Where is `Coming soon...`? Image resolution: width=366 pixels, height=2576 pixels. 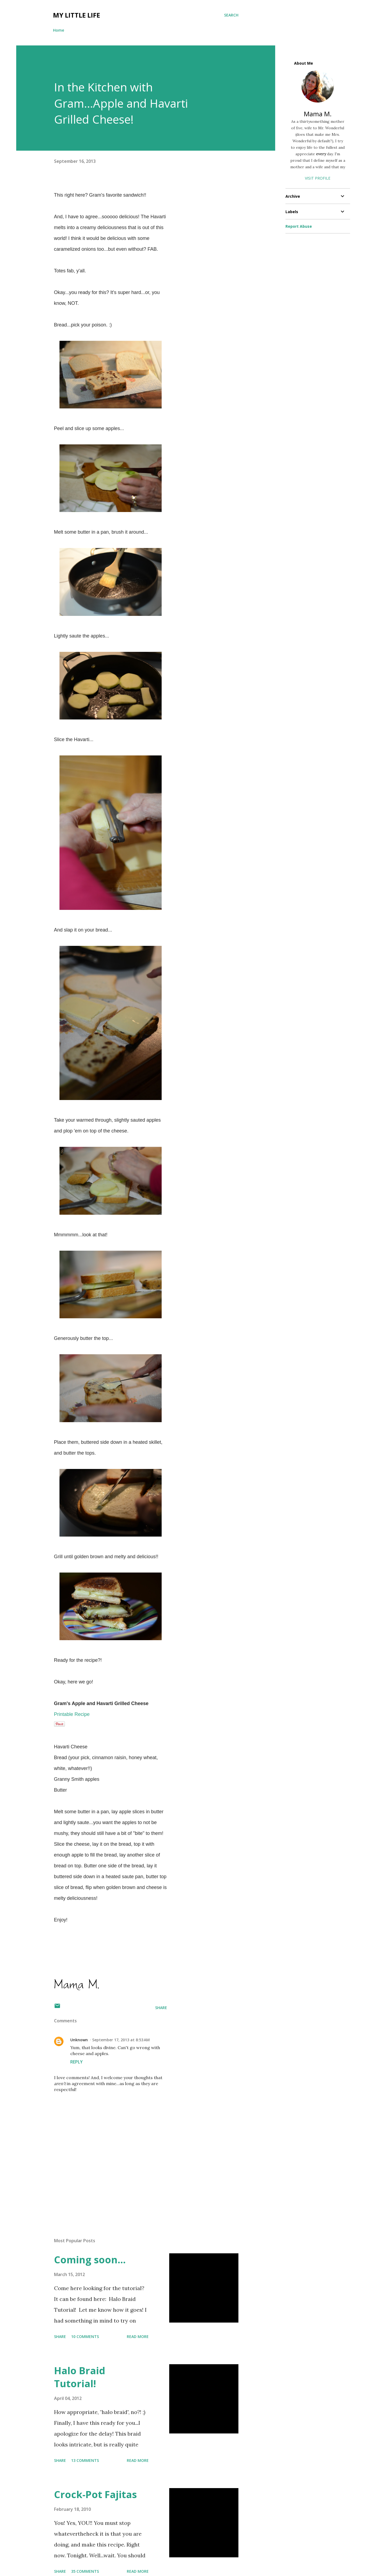 Coming soon... is located at coordinates (90, 2259).